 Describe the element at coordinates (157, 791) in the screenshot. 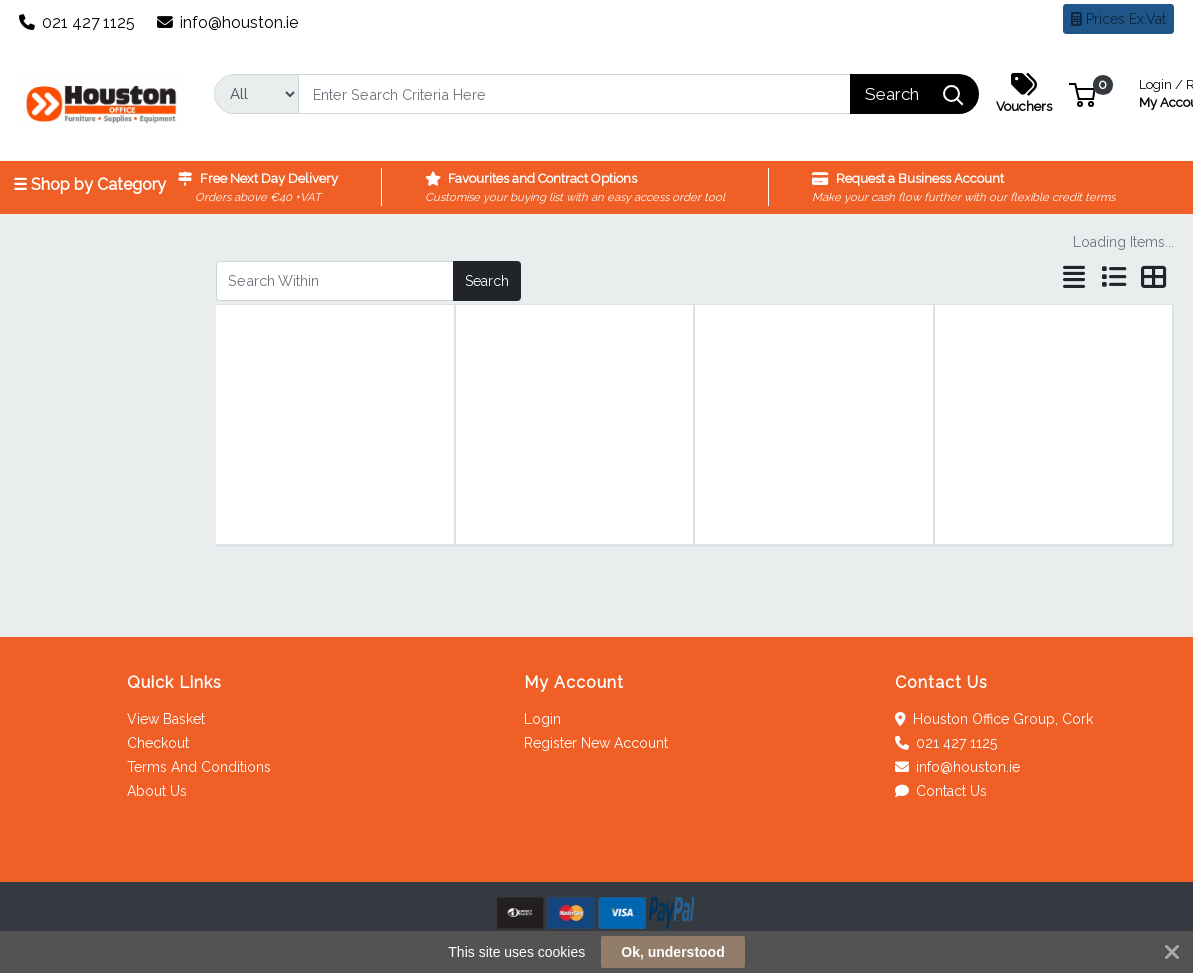

I see `About Us` at that location.